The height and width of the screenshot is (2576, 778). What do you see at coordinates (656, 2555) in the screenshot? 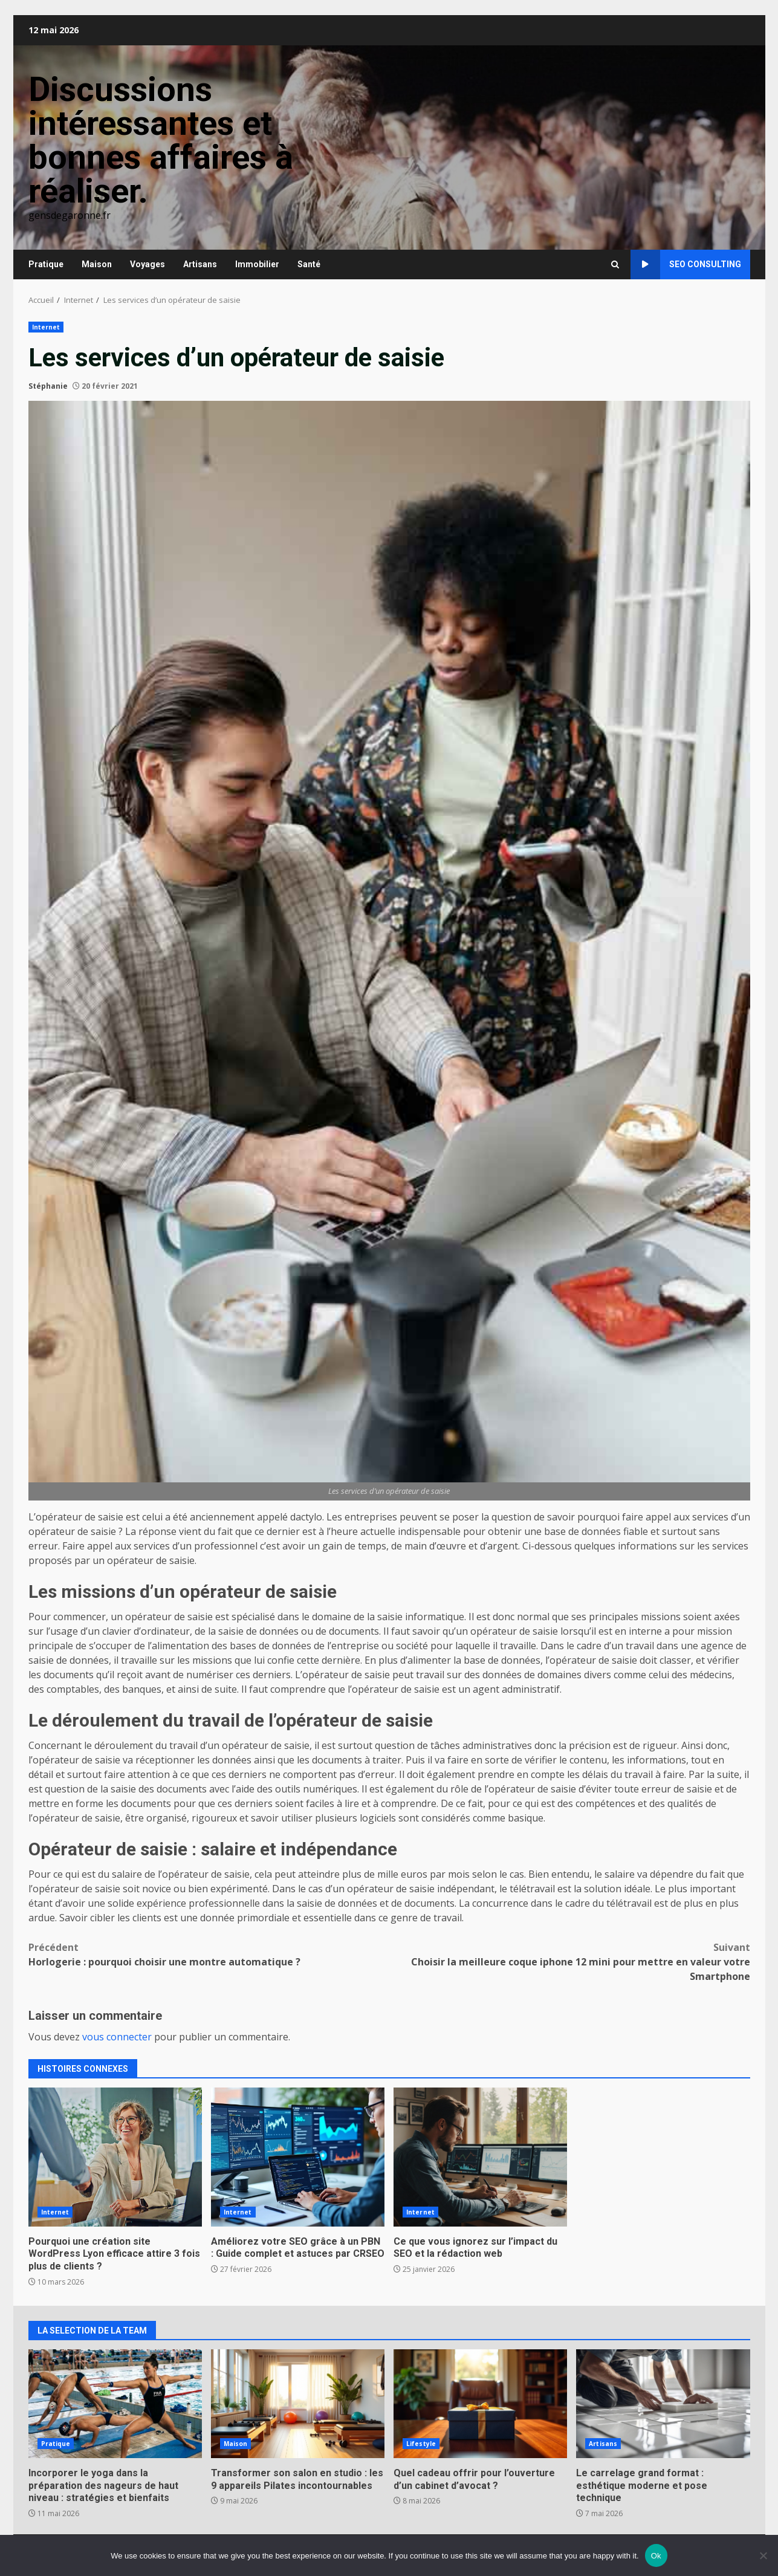
I see `Ok` at bounding box center [656, 2555].